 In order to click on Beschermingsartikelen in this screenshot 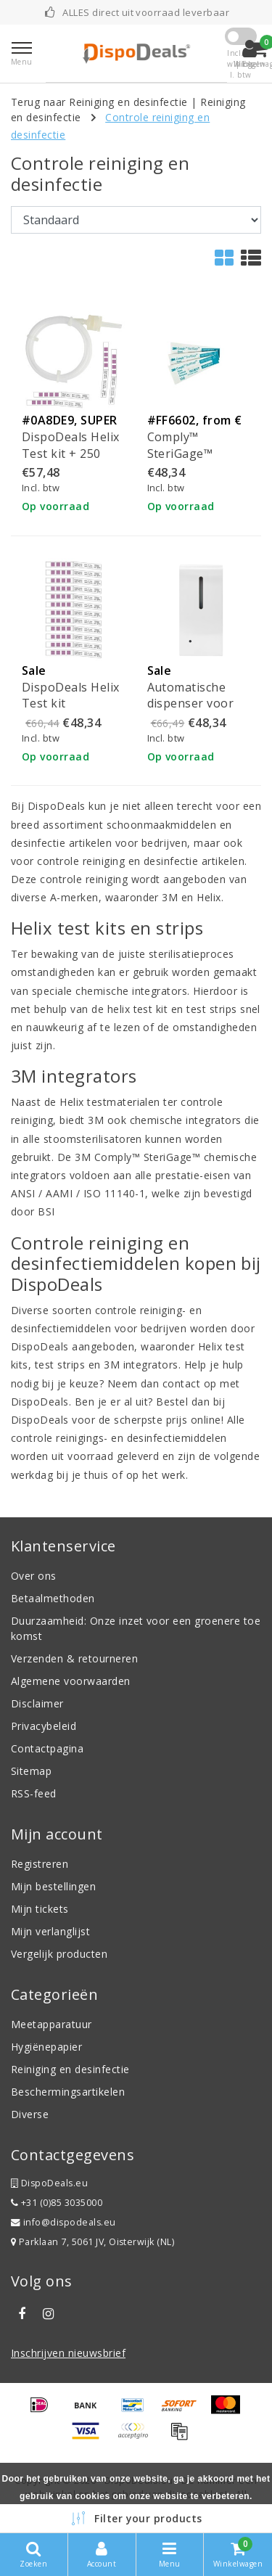, I will do `click(68, 2092)`.